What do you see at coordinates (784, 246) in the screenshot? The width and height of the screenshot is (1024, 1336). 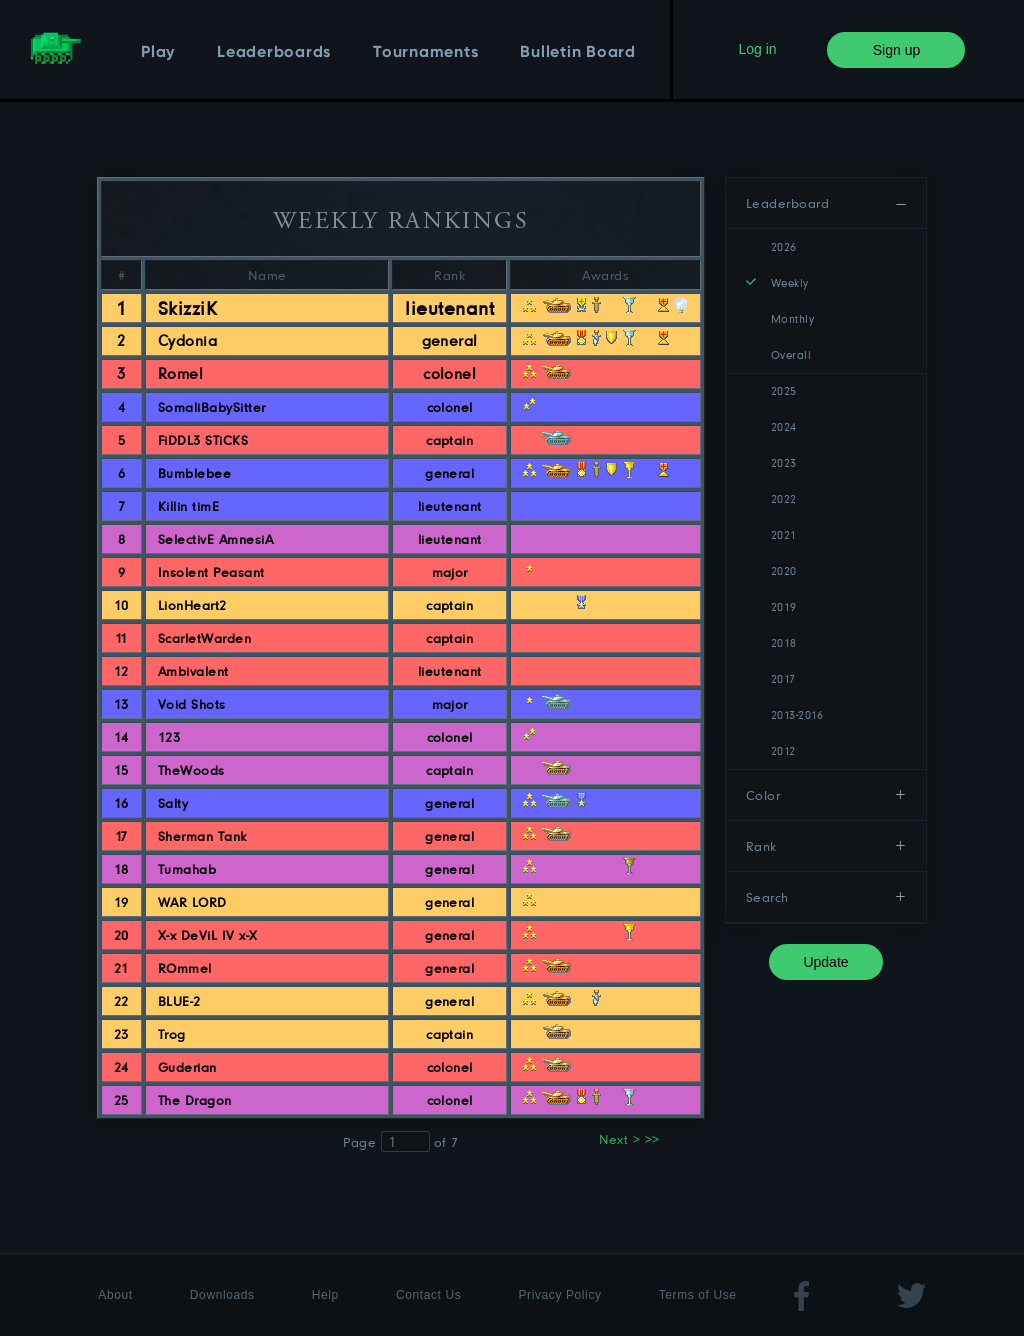 I see `2026` at bounding box center [784, 246].